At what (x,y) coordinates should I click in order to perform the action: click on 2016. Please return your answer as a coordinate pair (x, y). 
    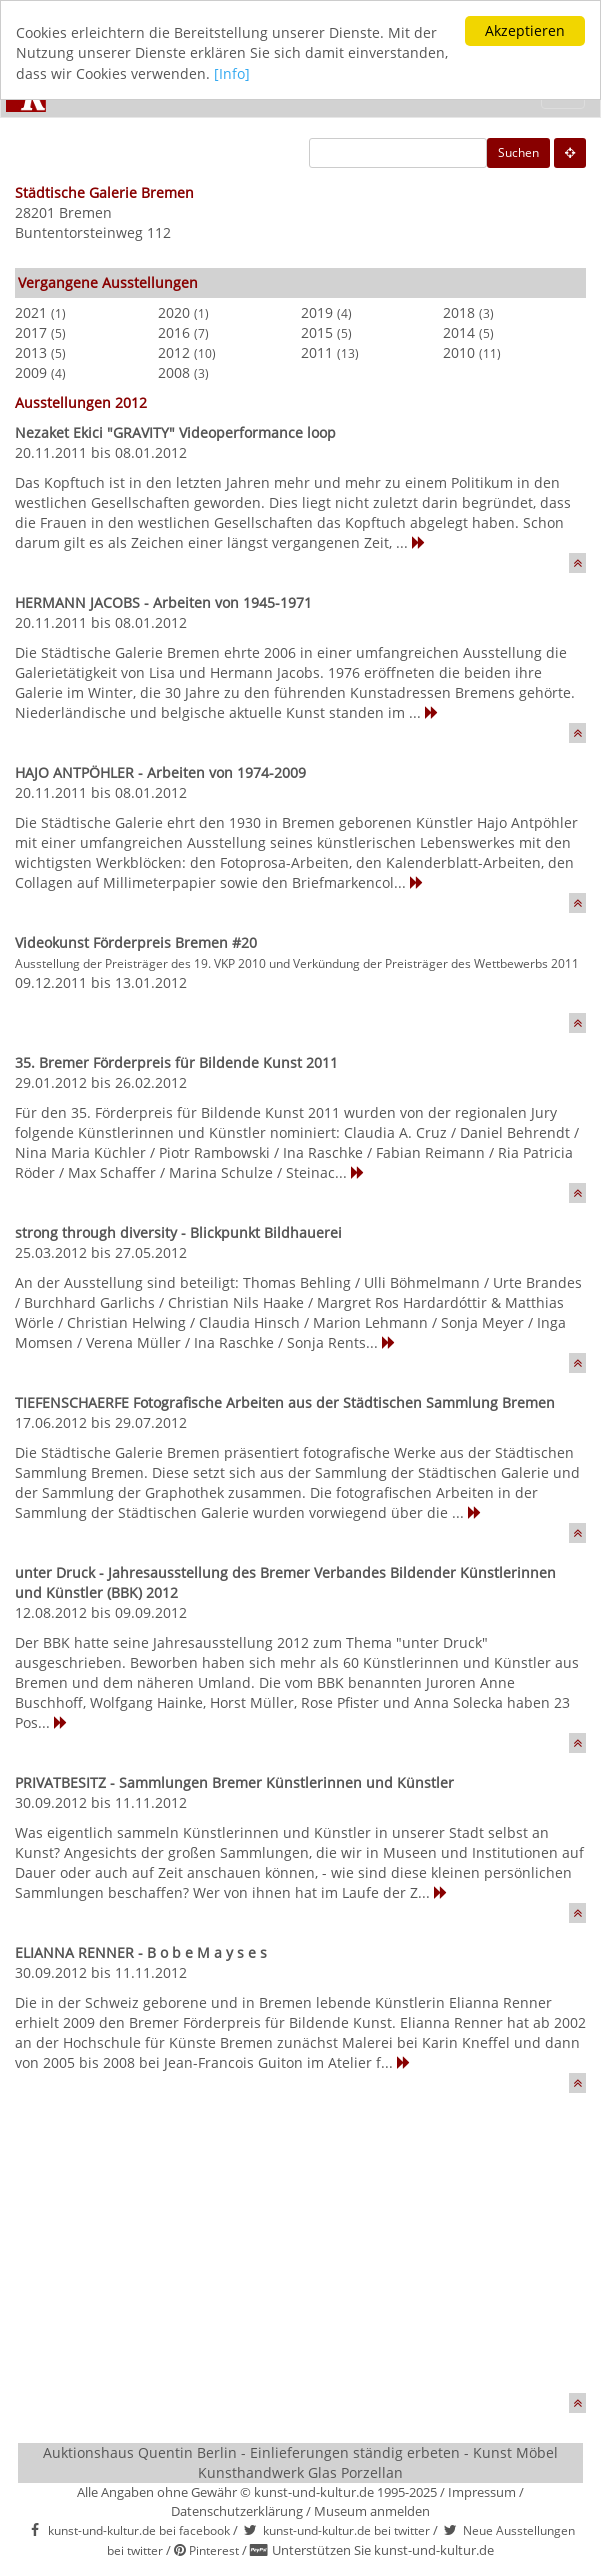
    Looking at the image, I should click on (174, 332).